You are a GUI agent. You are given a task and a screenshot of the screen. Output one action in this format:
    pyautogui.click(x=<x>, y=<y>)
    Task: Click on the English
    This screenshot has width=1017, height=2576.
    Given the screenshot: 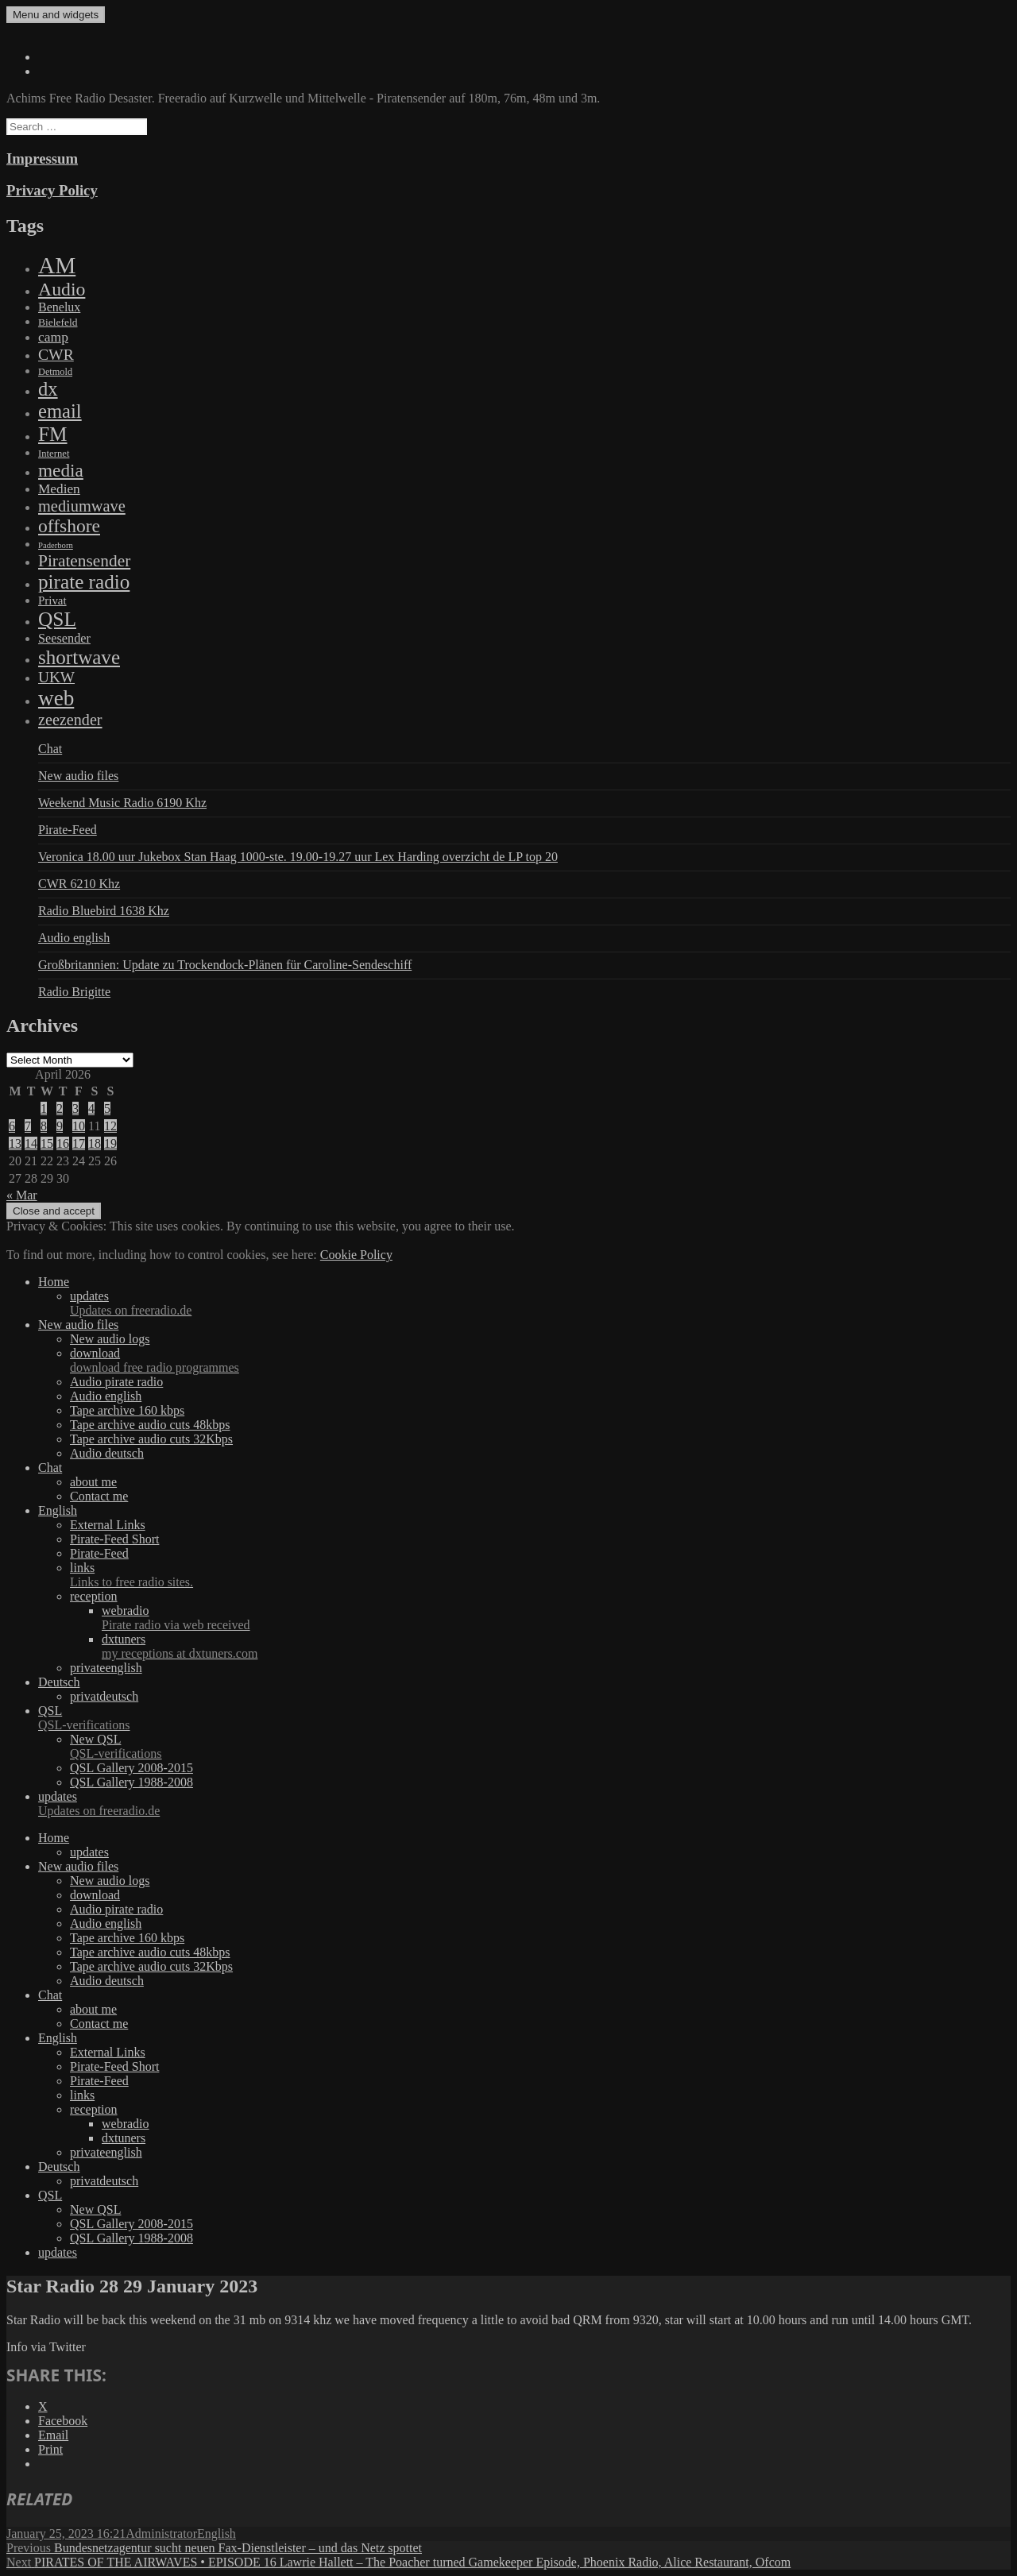 What is the action you would take?
    pyautogui.click(x=57, y=1510)
    